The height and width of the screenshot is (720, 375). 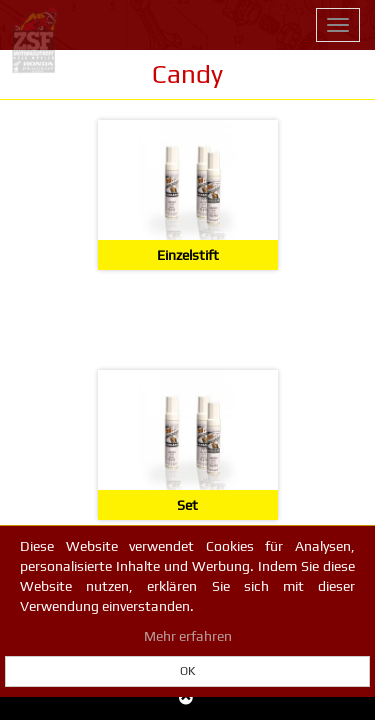 What do you see at coordinates (188, 445) in the screenshot?
I see `[Set]` at bounding box center [188, 445].